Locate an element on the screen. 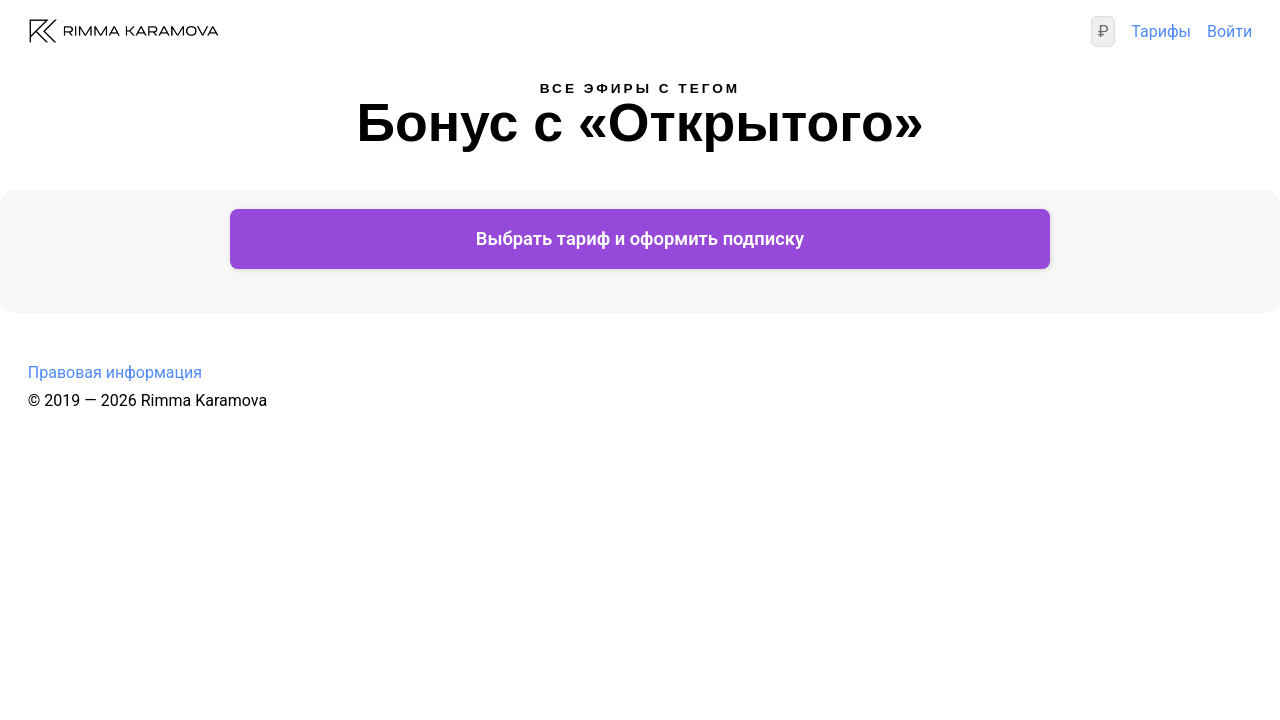 The height and width of the screenshot is (720, 1280). Войти is located at coordinates (1229, 44).